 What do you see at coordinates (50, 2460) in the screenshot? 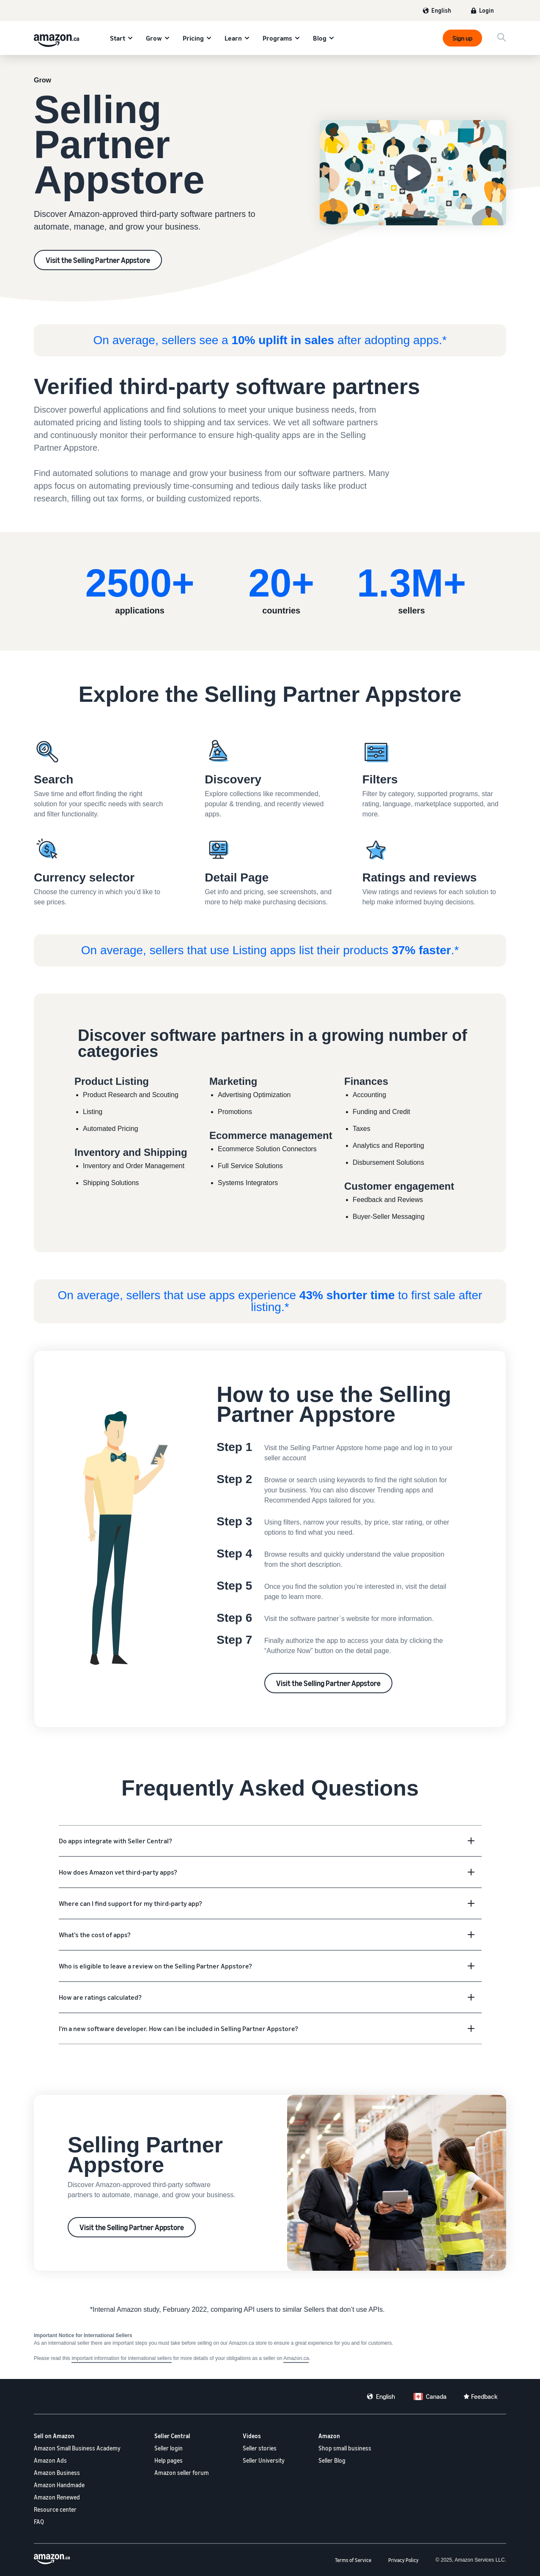
I see `Amazon Ads` at bounding box center [50, 2460].